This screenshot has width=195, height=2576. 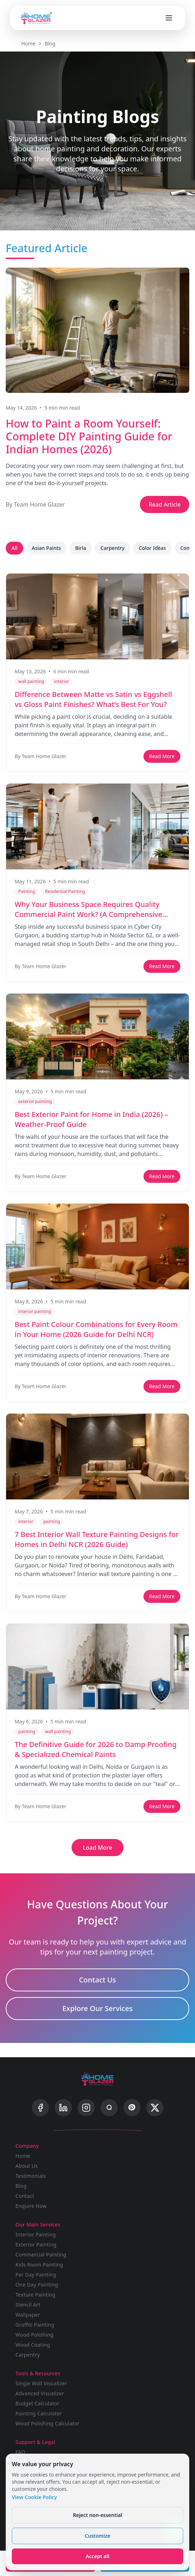 What do you see at coordinates (39, 2393) in the screenshot?
I see `Advanced Visualizer` at bounding box center [39, 2393].